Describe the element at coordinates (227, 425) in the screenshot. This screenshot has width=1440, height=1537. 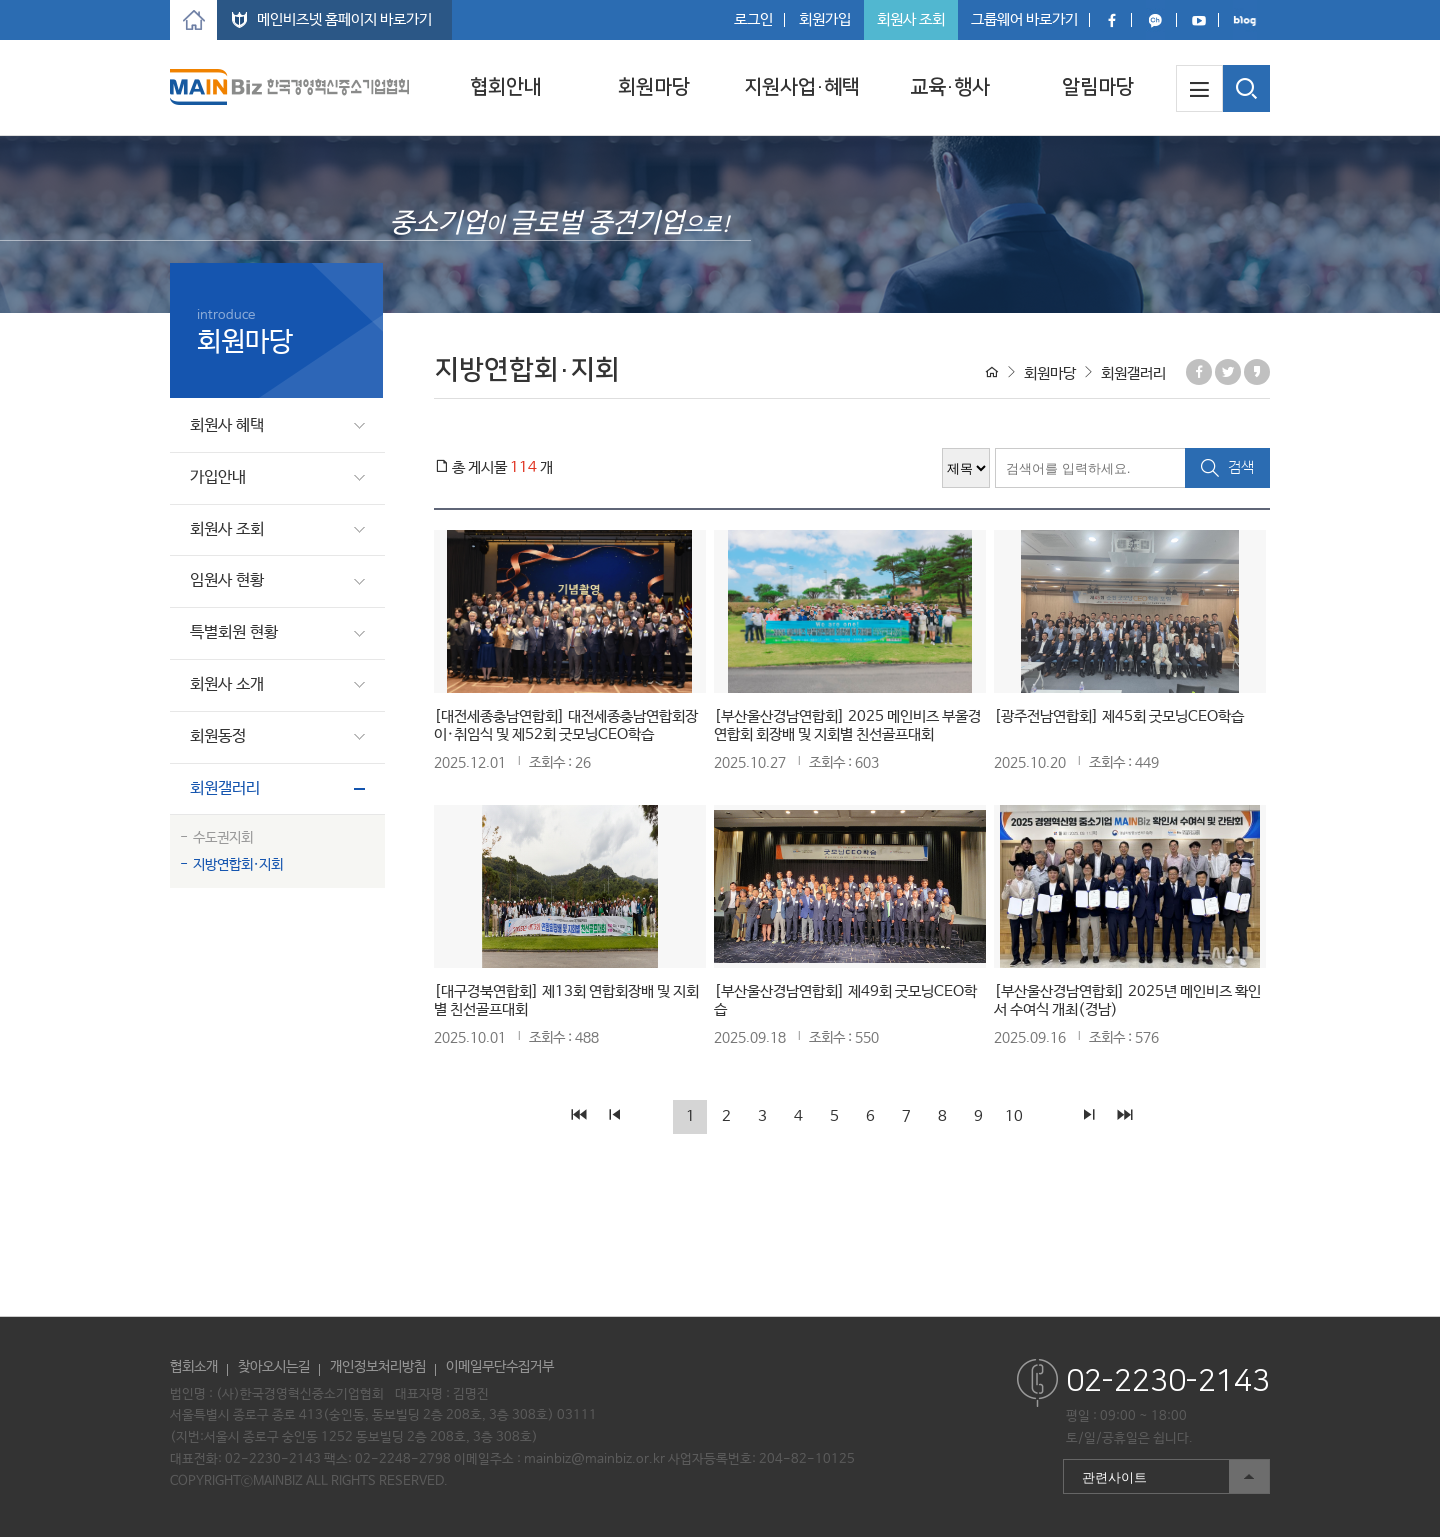
I see `회원사 혜택` at that location.